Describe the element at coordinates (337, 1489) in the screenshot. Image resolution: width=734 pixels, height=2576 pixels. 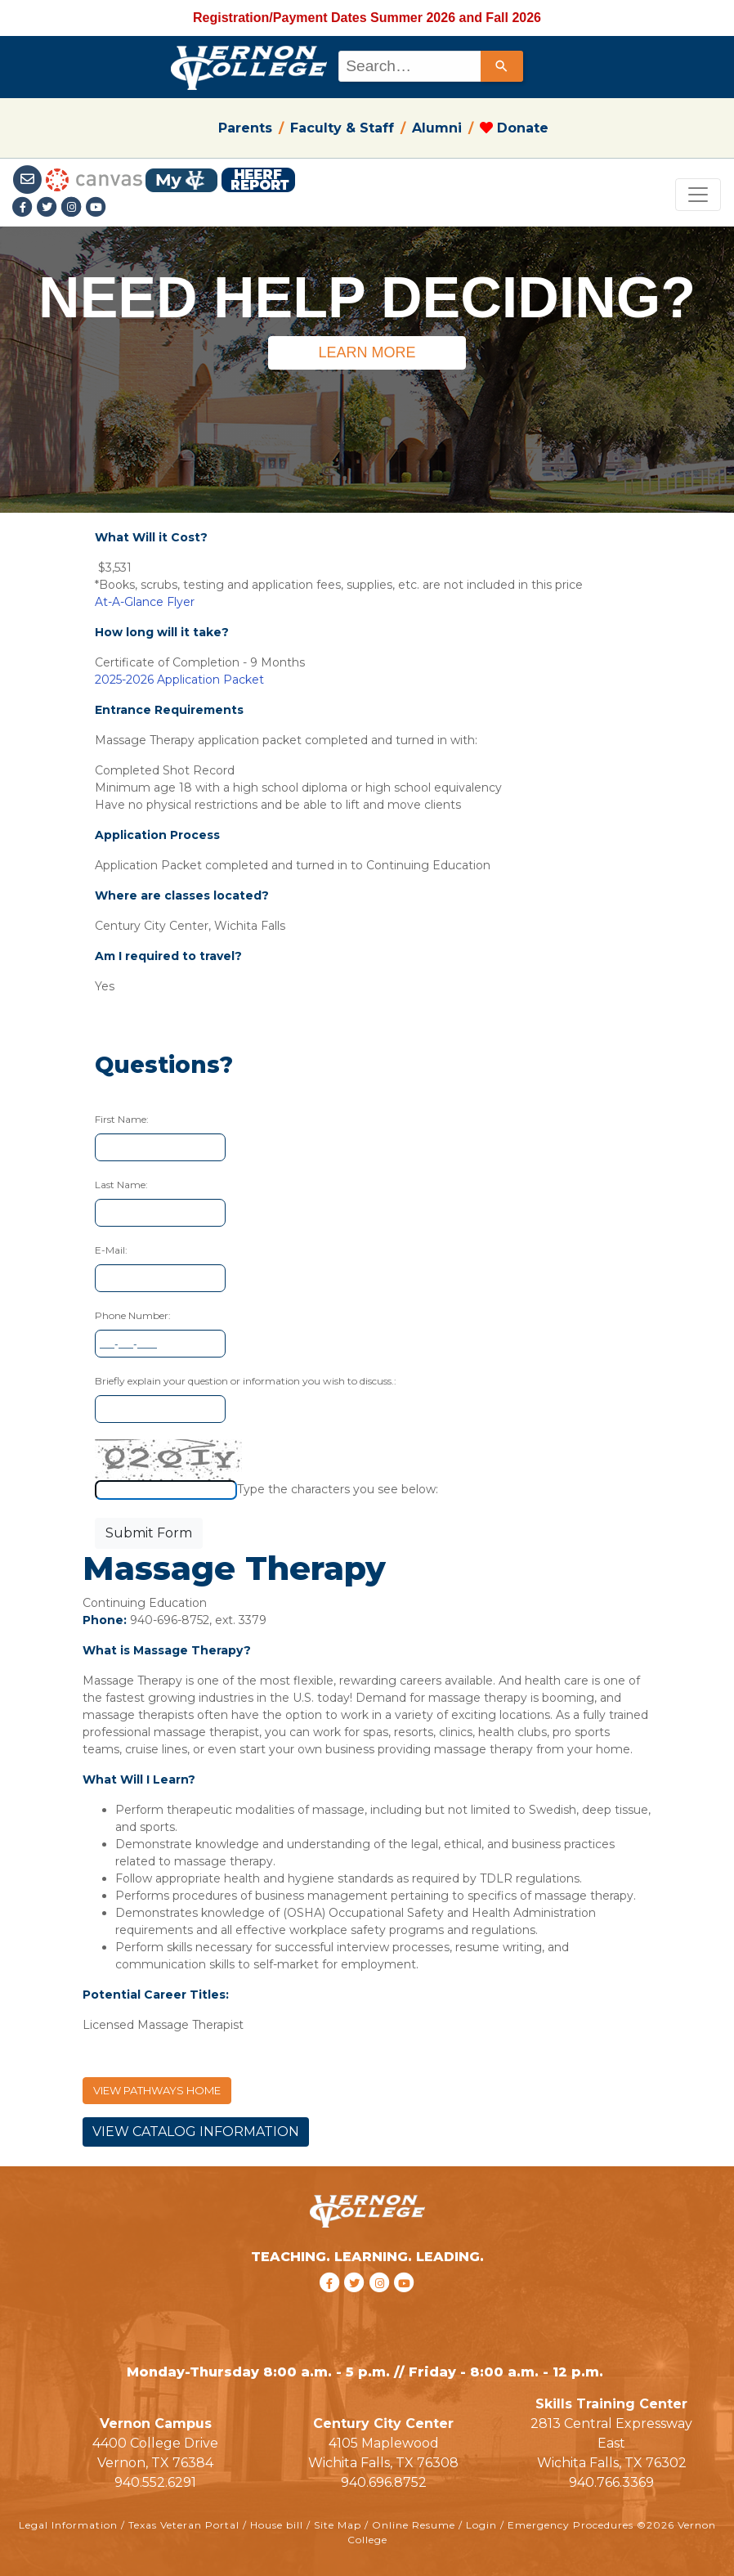
I see `Type the characters you see below:` at that location.